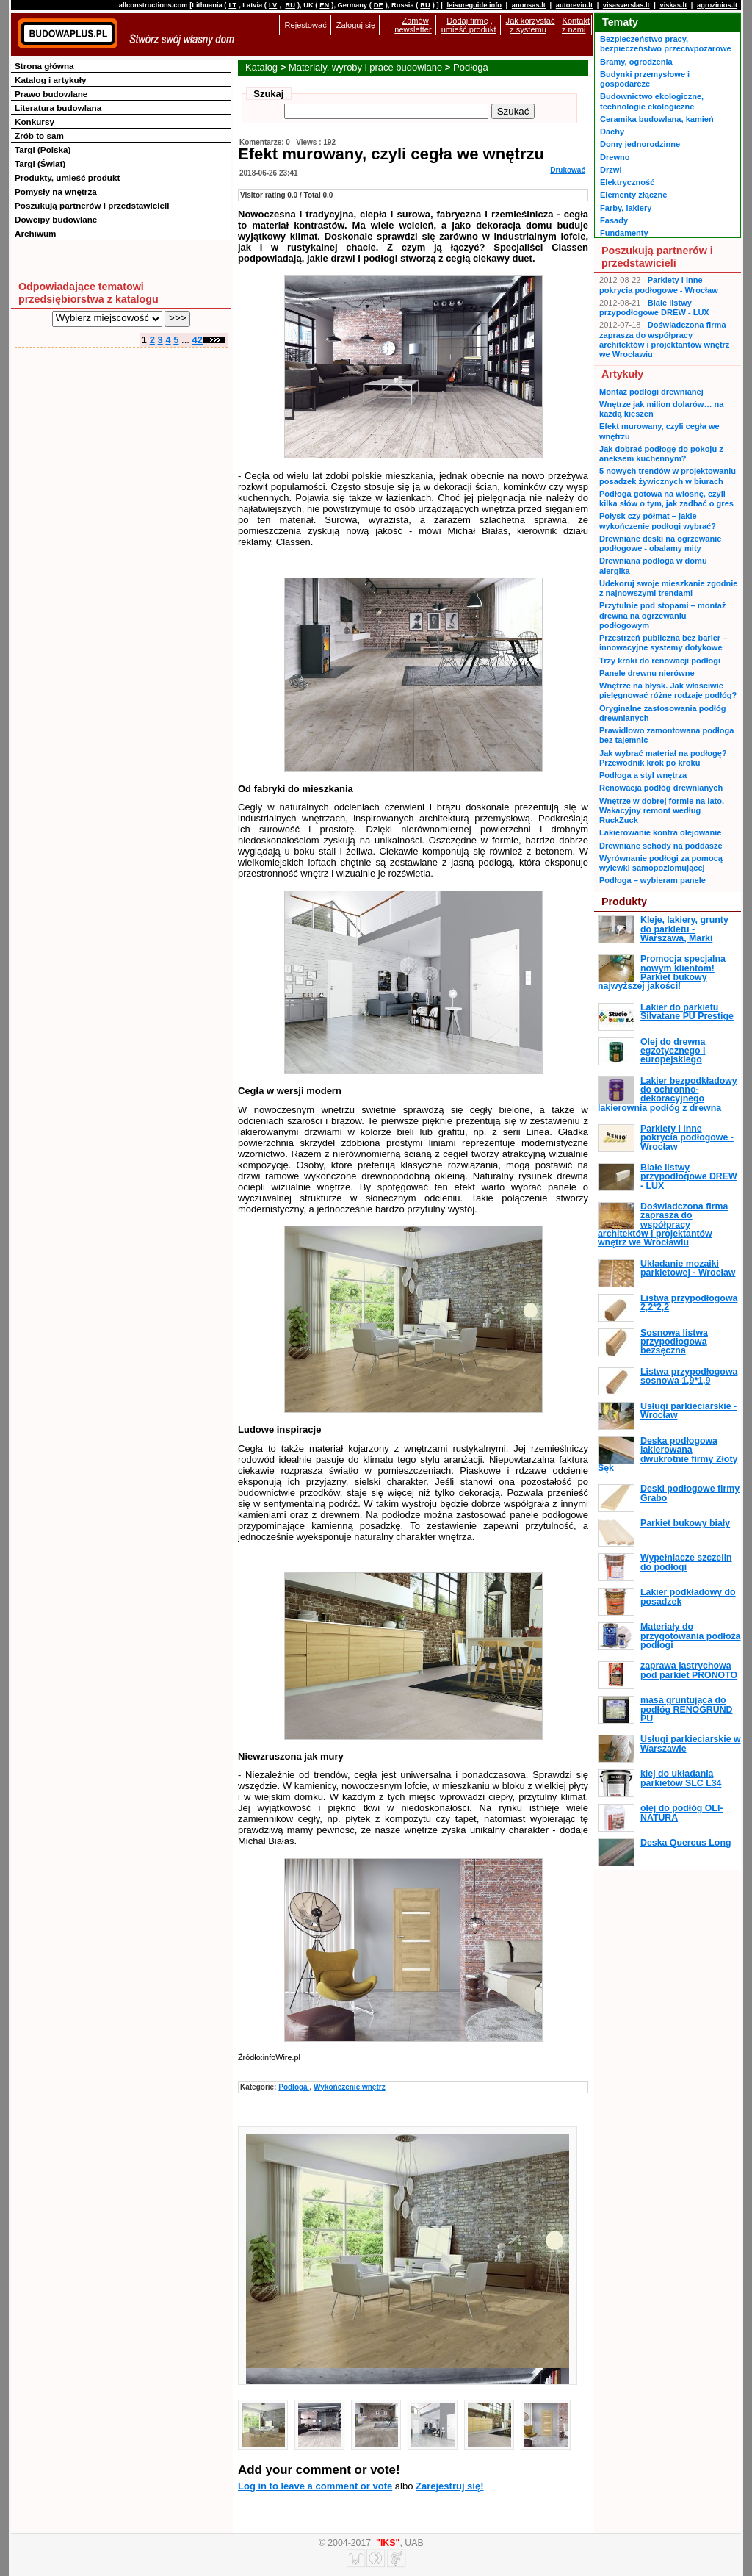 This screenshot has width=752, height=2576. What do you see at coordinates (687, 1011) in the screenshot?
I see `Lakier do parkietu Silvatane PU Prestige` at bounding box center [687, 1011].